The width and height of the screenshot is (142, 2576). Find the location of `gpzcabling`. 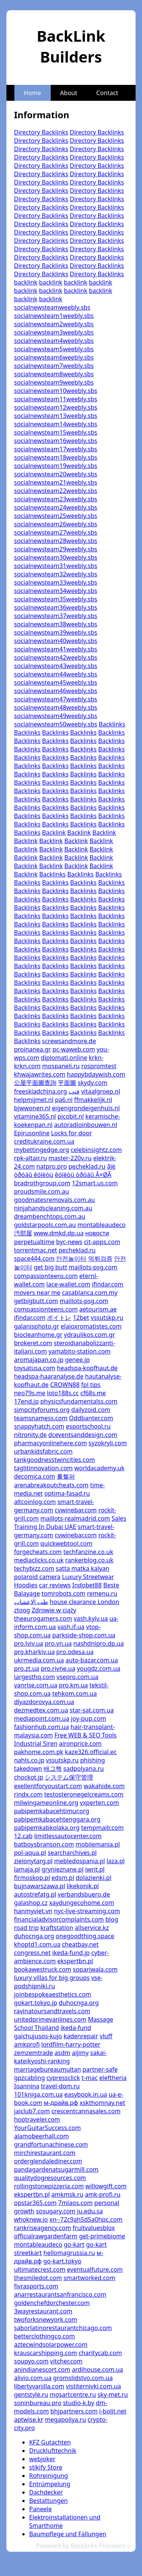

gpzcabling is located at coordinates (29, 2078).